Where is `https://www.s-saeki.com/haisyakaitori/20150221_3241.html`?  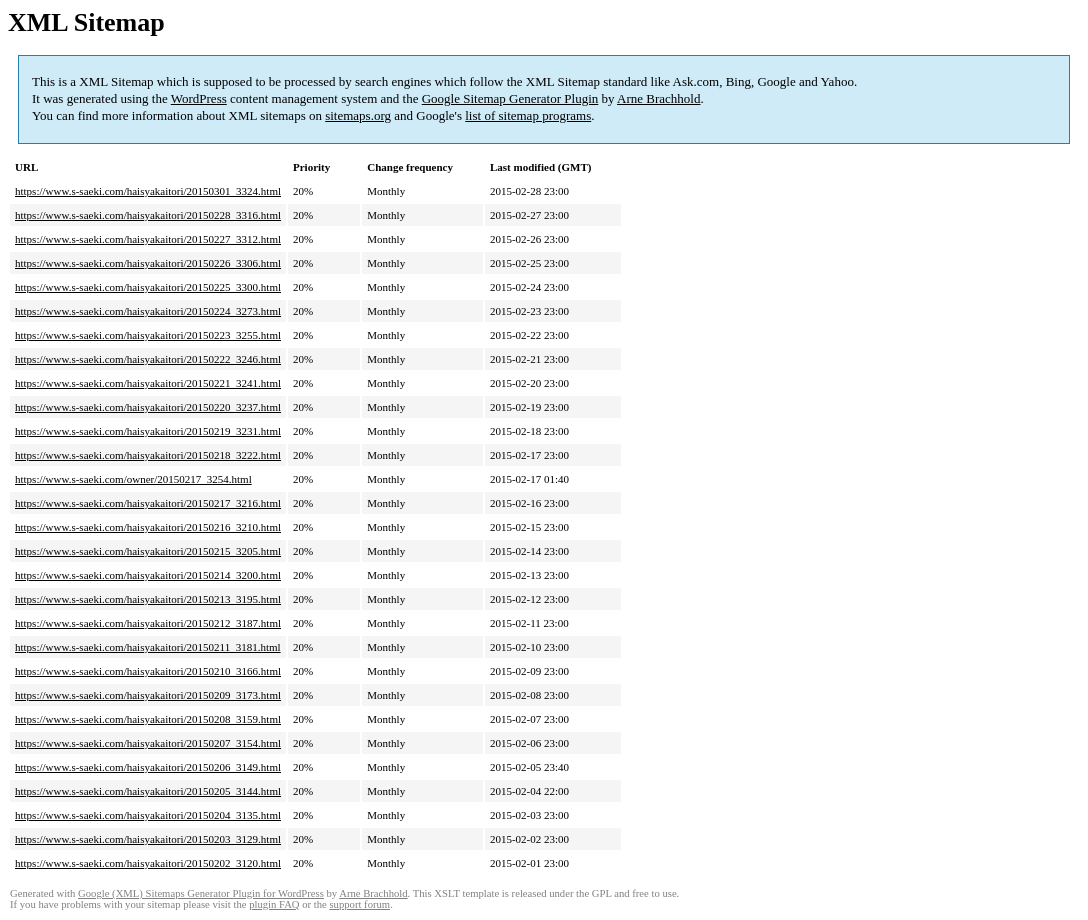 https://www.s-saeki.com/haisyakaitori/20150221_3241.html is located at coordinates (148, 383).